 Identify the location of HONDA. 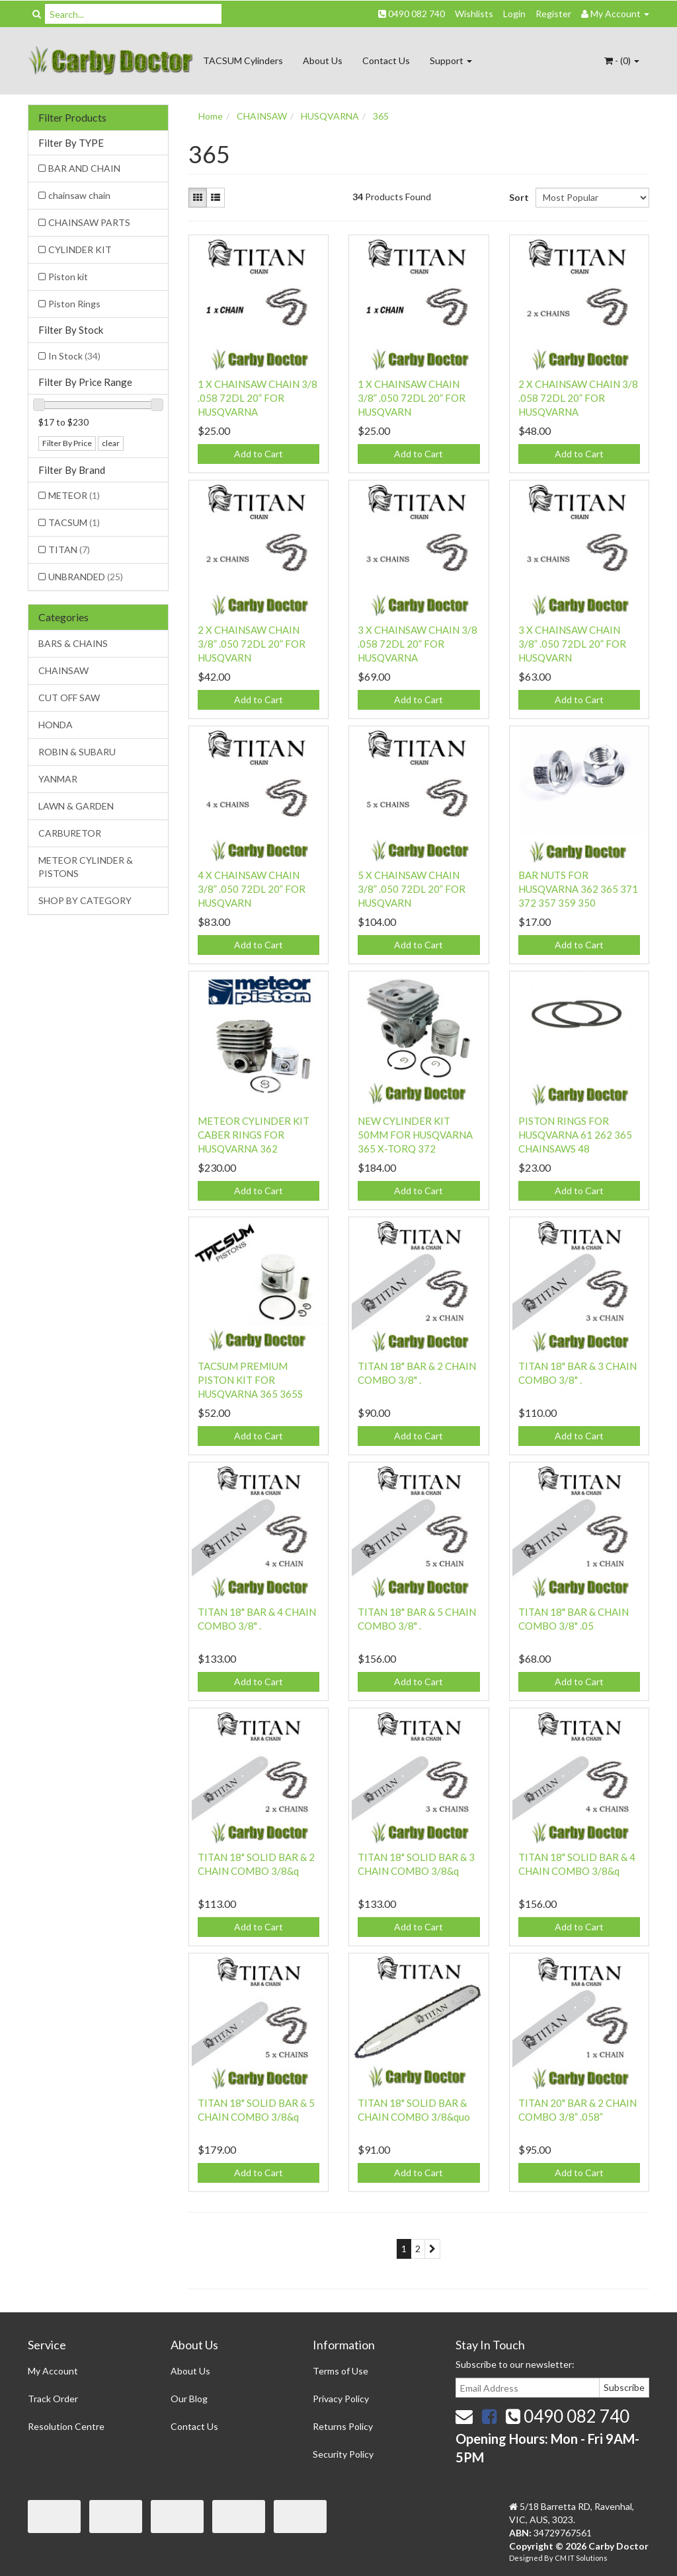
(55, 724).